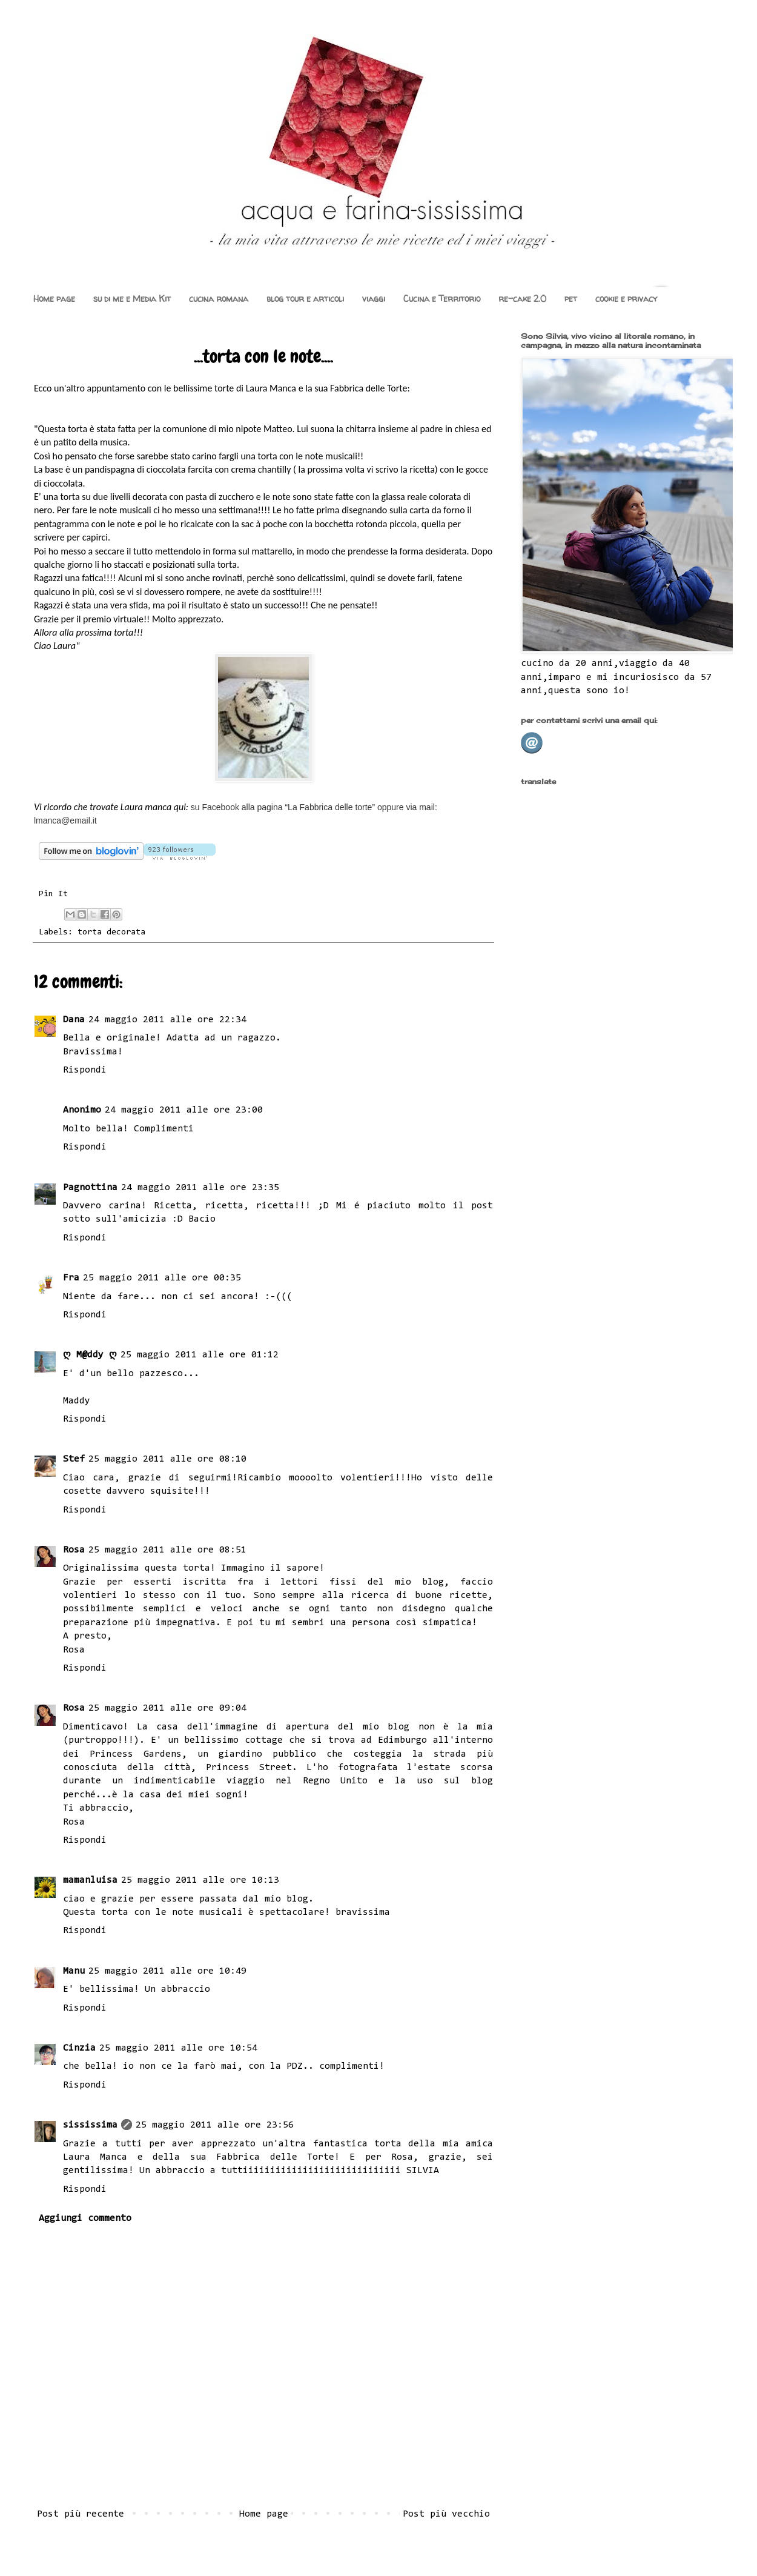 The height and width of the screenshot is (2576, 757). What do you see at coordinates (200, 1880) in the screenshot?
I see `25 maggio 2011 alle ore 10:13` at bounding box center [200, 1880].